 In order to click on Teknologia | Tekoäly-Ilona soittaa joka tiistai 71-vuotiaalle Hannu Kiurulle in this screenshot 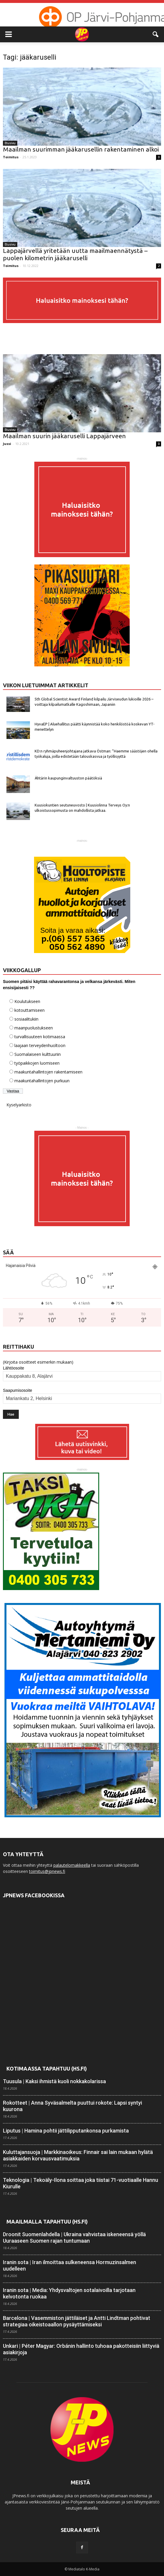, I will do `click(80, 2183)`.